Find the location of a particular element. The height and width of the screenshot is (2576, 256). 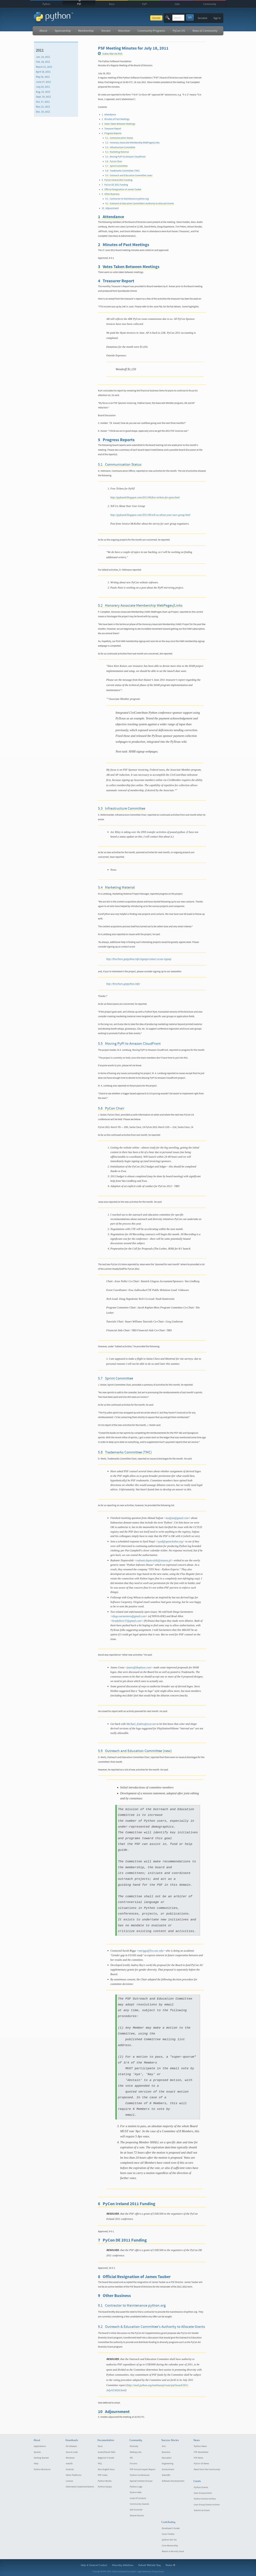

5.2 Honorary Associate Membership WebPages/Links is located at coordinates (132, 142).